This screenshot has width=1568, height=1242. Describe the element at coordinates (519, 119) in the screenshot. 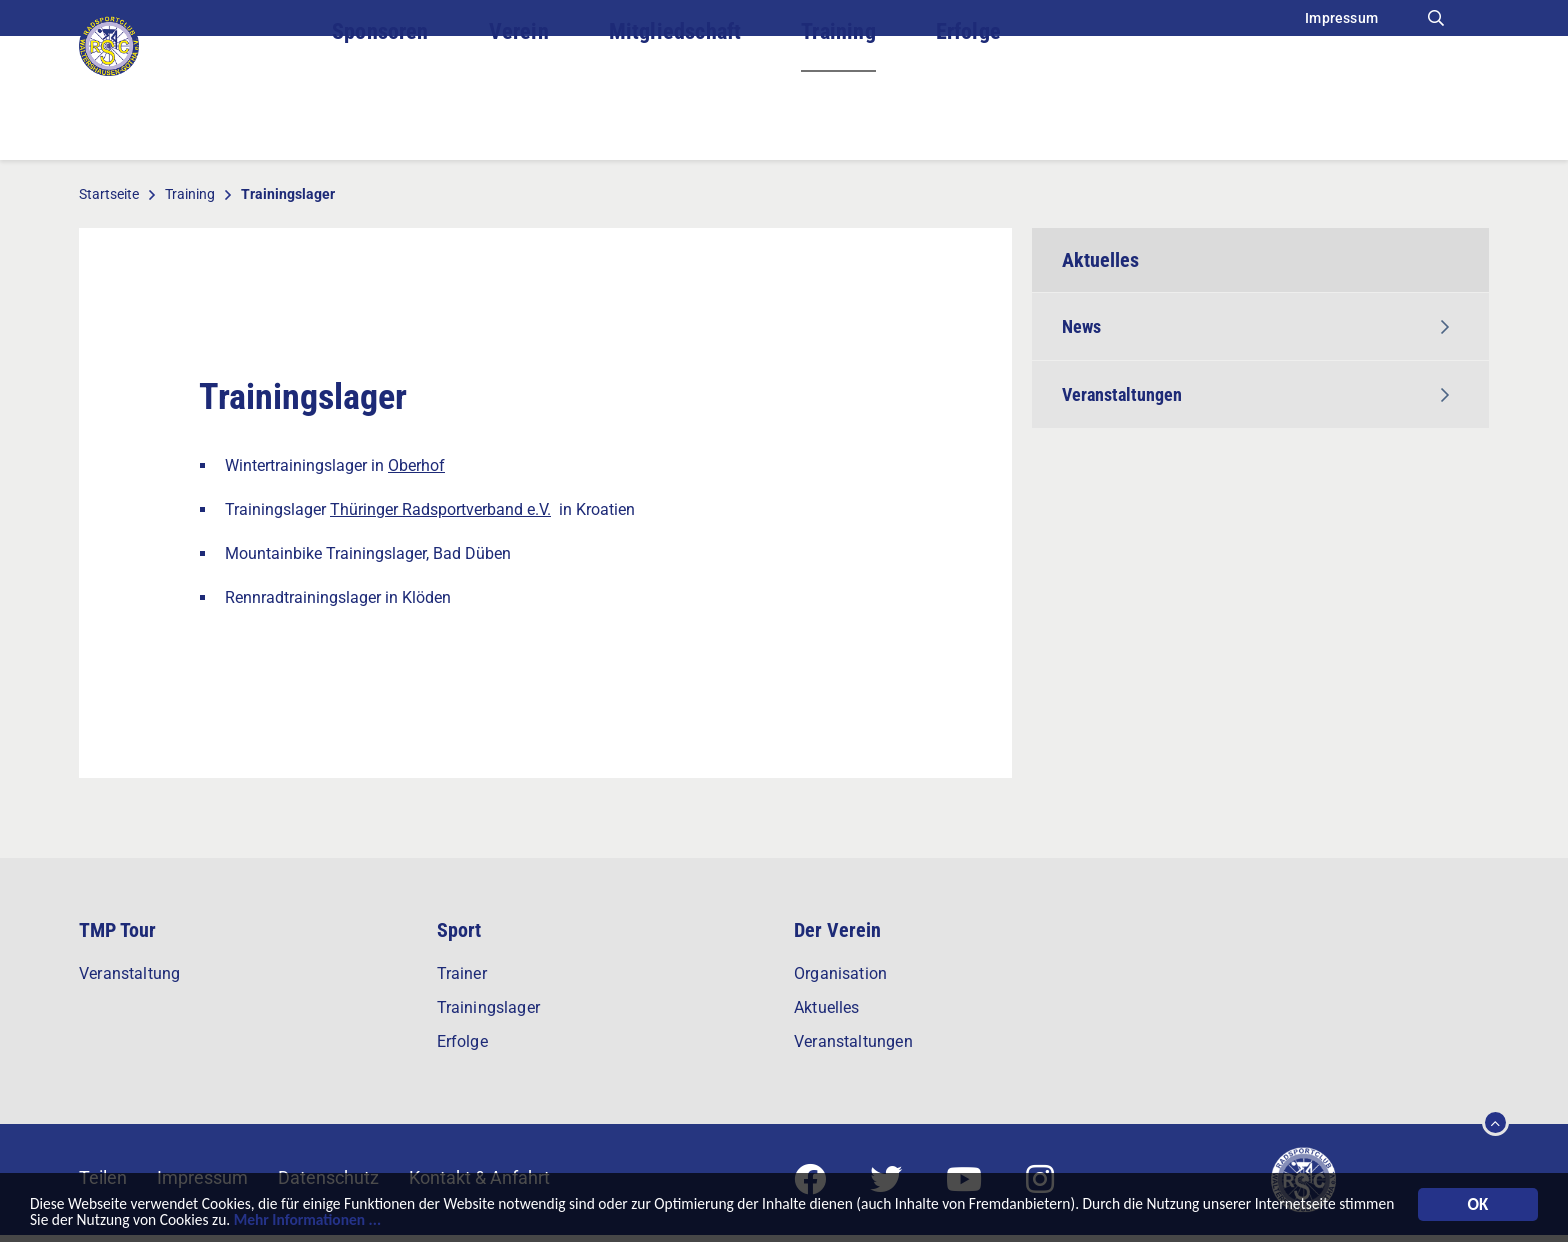

I see `Verein` at that location.